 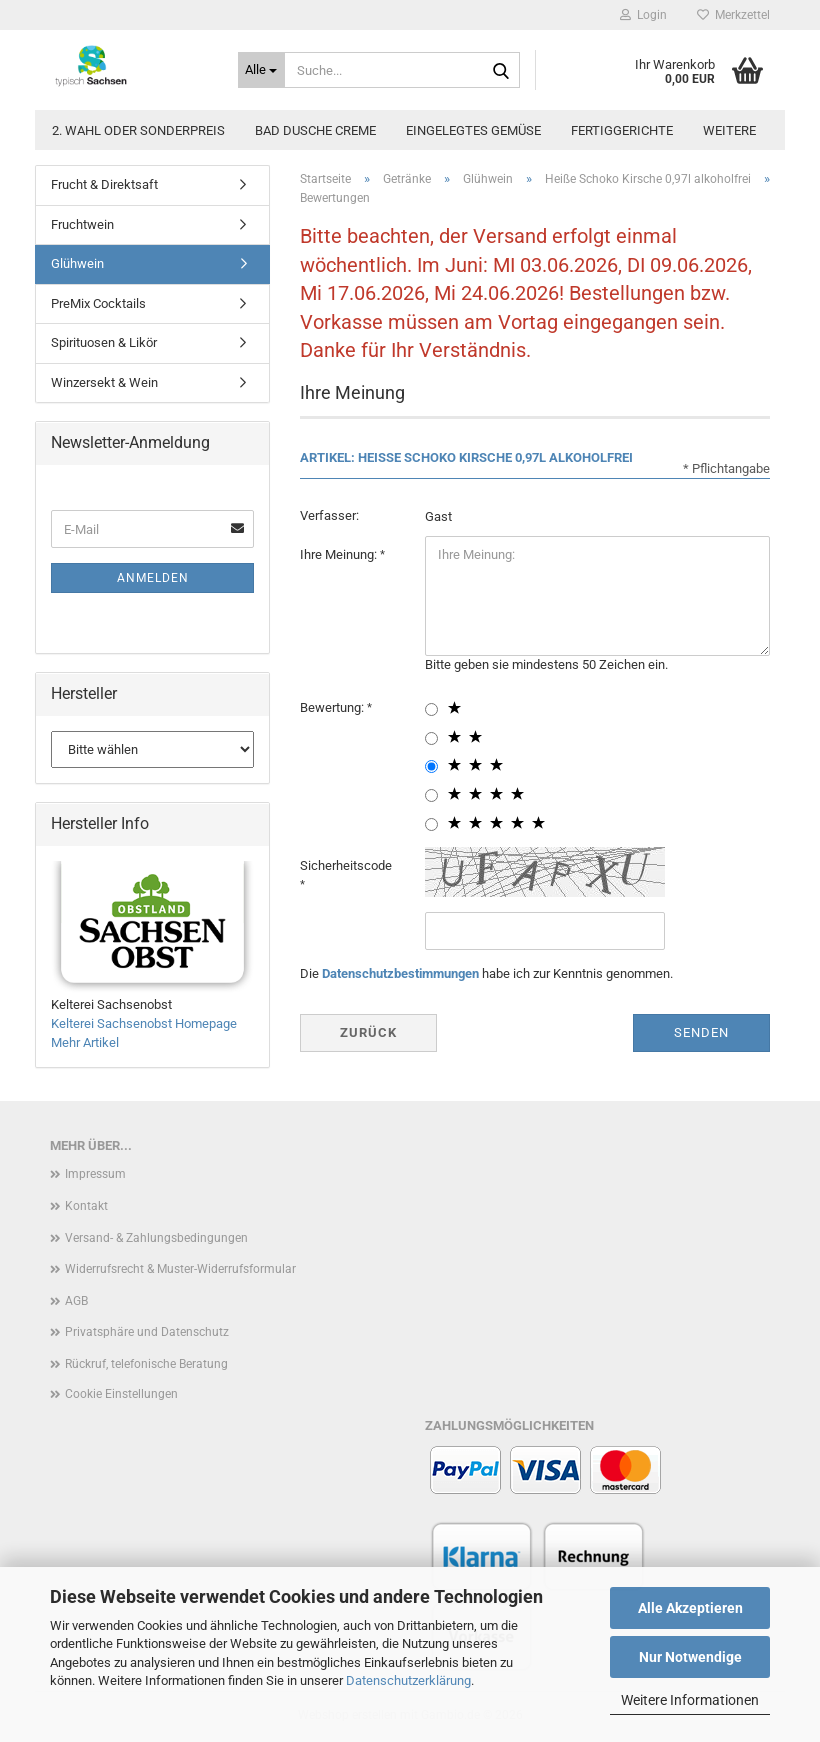 What do you see at coordinates (98, 303) in the screenshot?
I see `PreMix Cocktails` at bounding box center [98, 303].